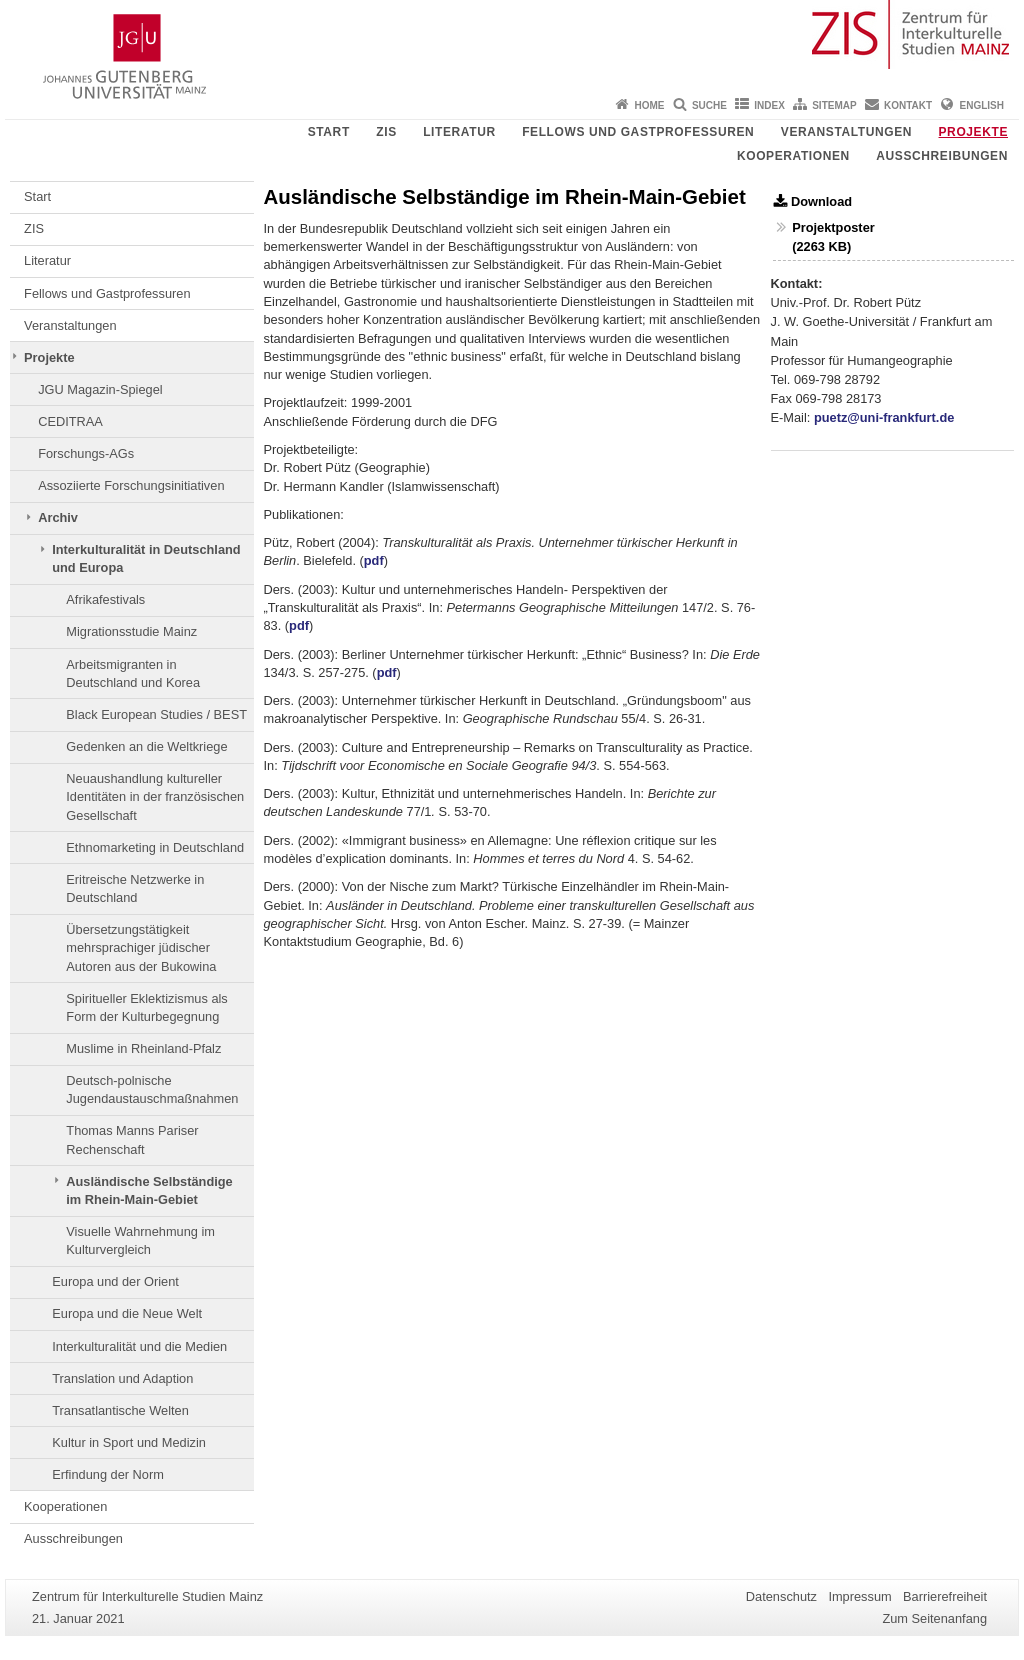  Describe the element at coordinates (135, 888) in the screenshot. I see `Eritreische Netzwerke in Deutschland` at that location.